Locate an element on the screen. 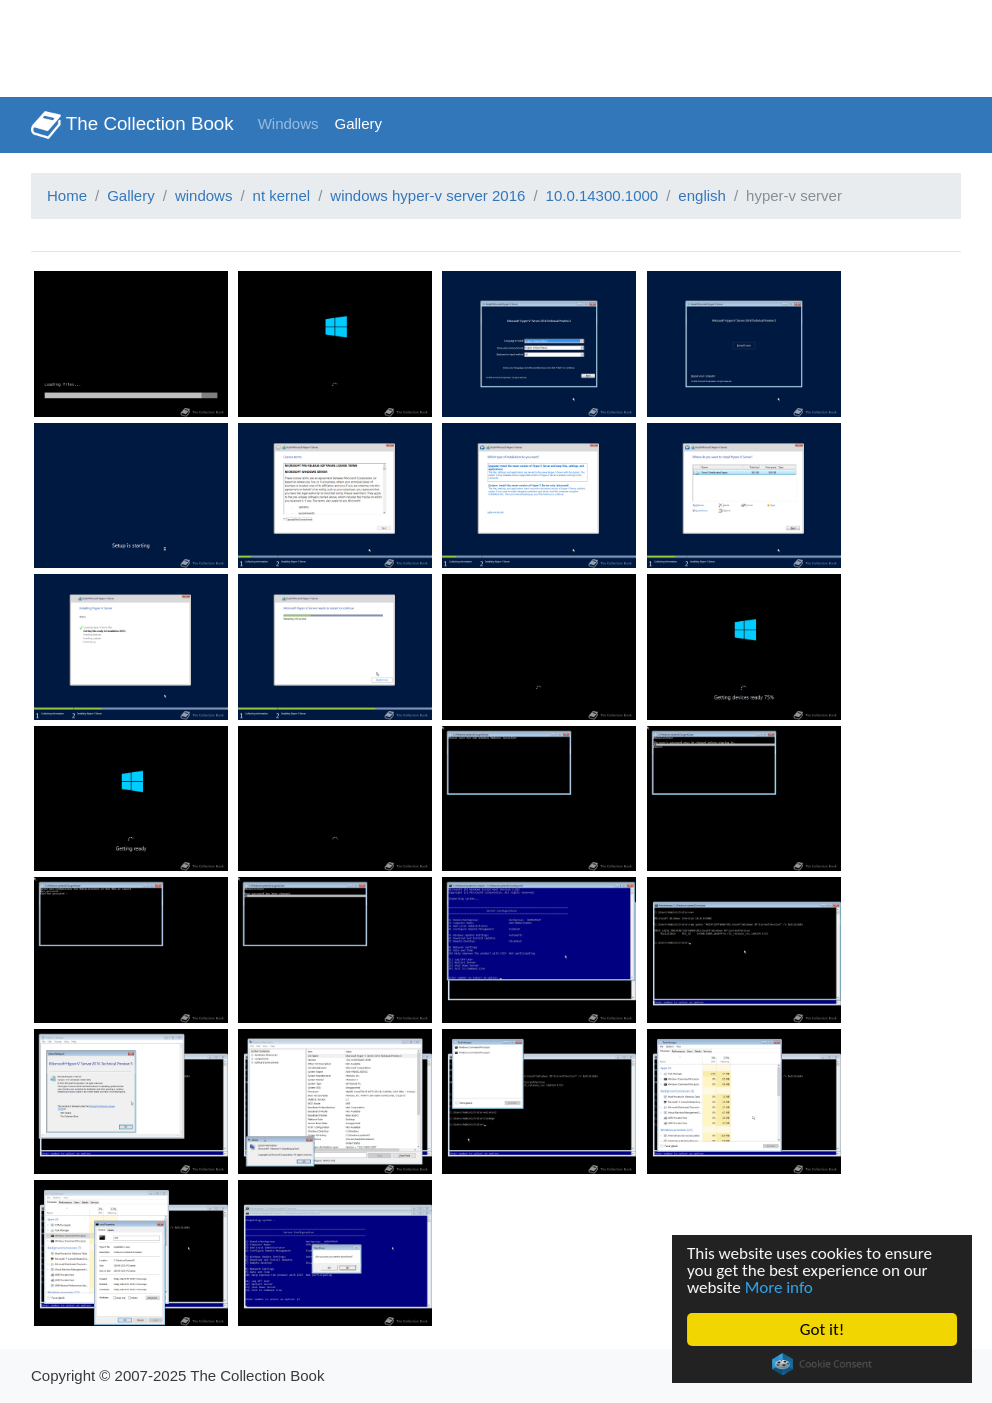 The width and height of the screenshot is (992, 1403). Got it! is located at coordinates (822, 1329).